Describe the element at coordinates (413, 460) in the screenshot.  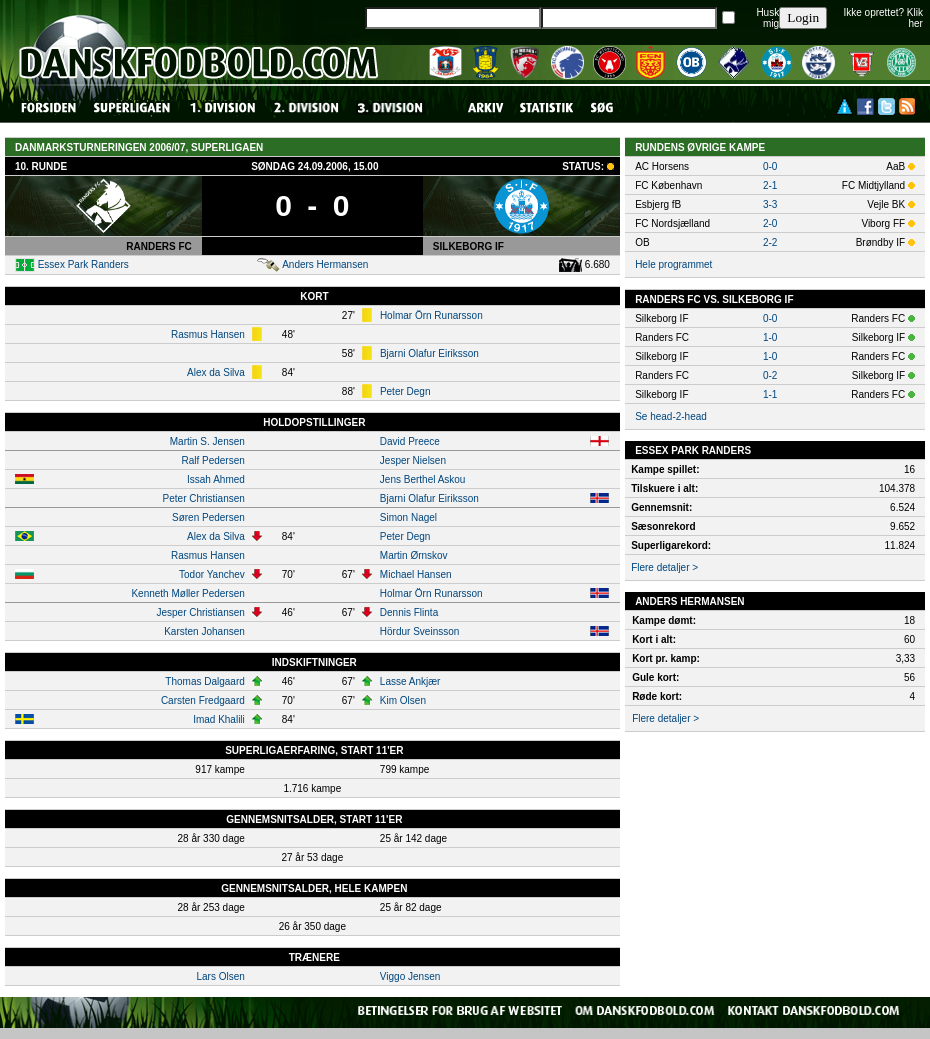
I see `Jesper Nielsen` at that location.